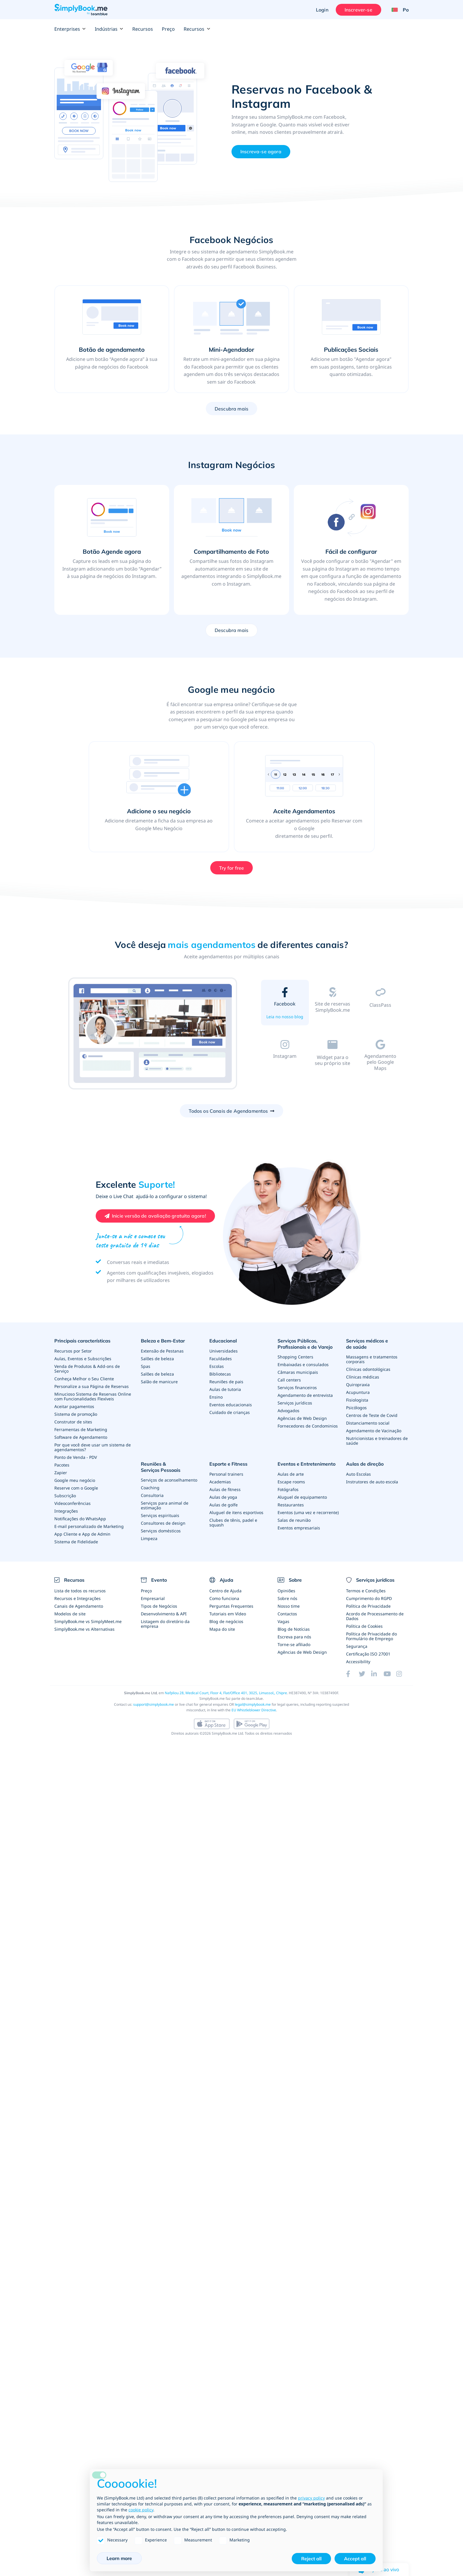  I want to click on Software de Agendamento, so click(80, 1437).